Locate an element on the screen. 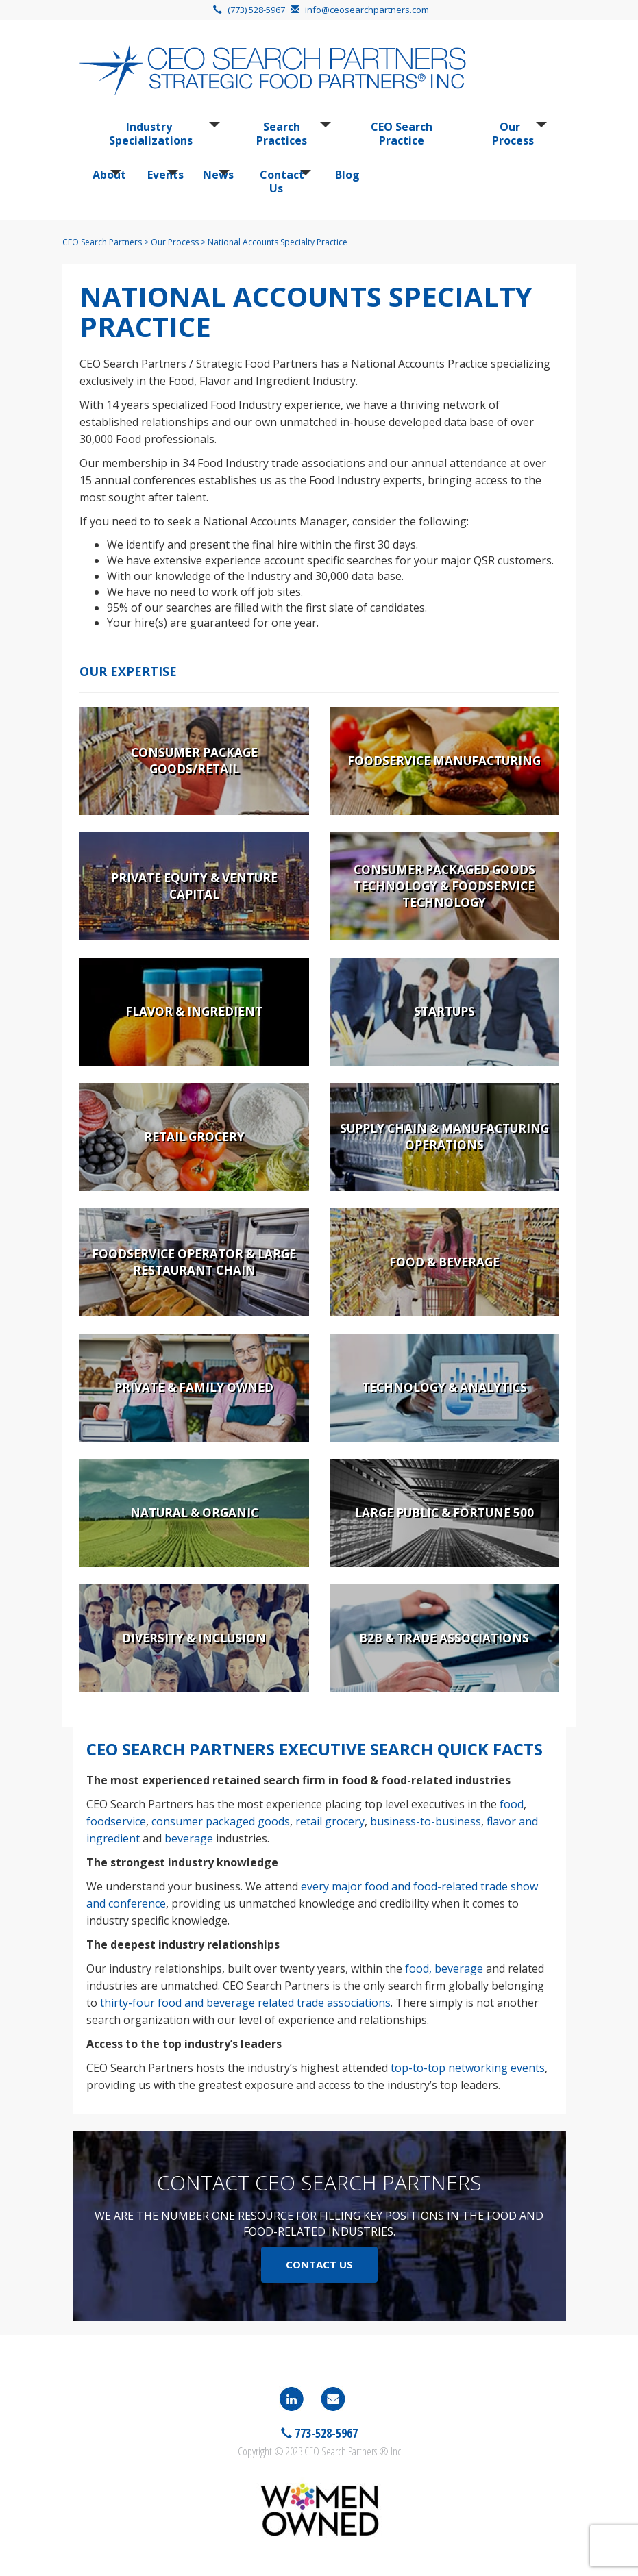 This screenshot has height=2576, width=638. Search Practices is located at coordinates (281, 133).